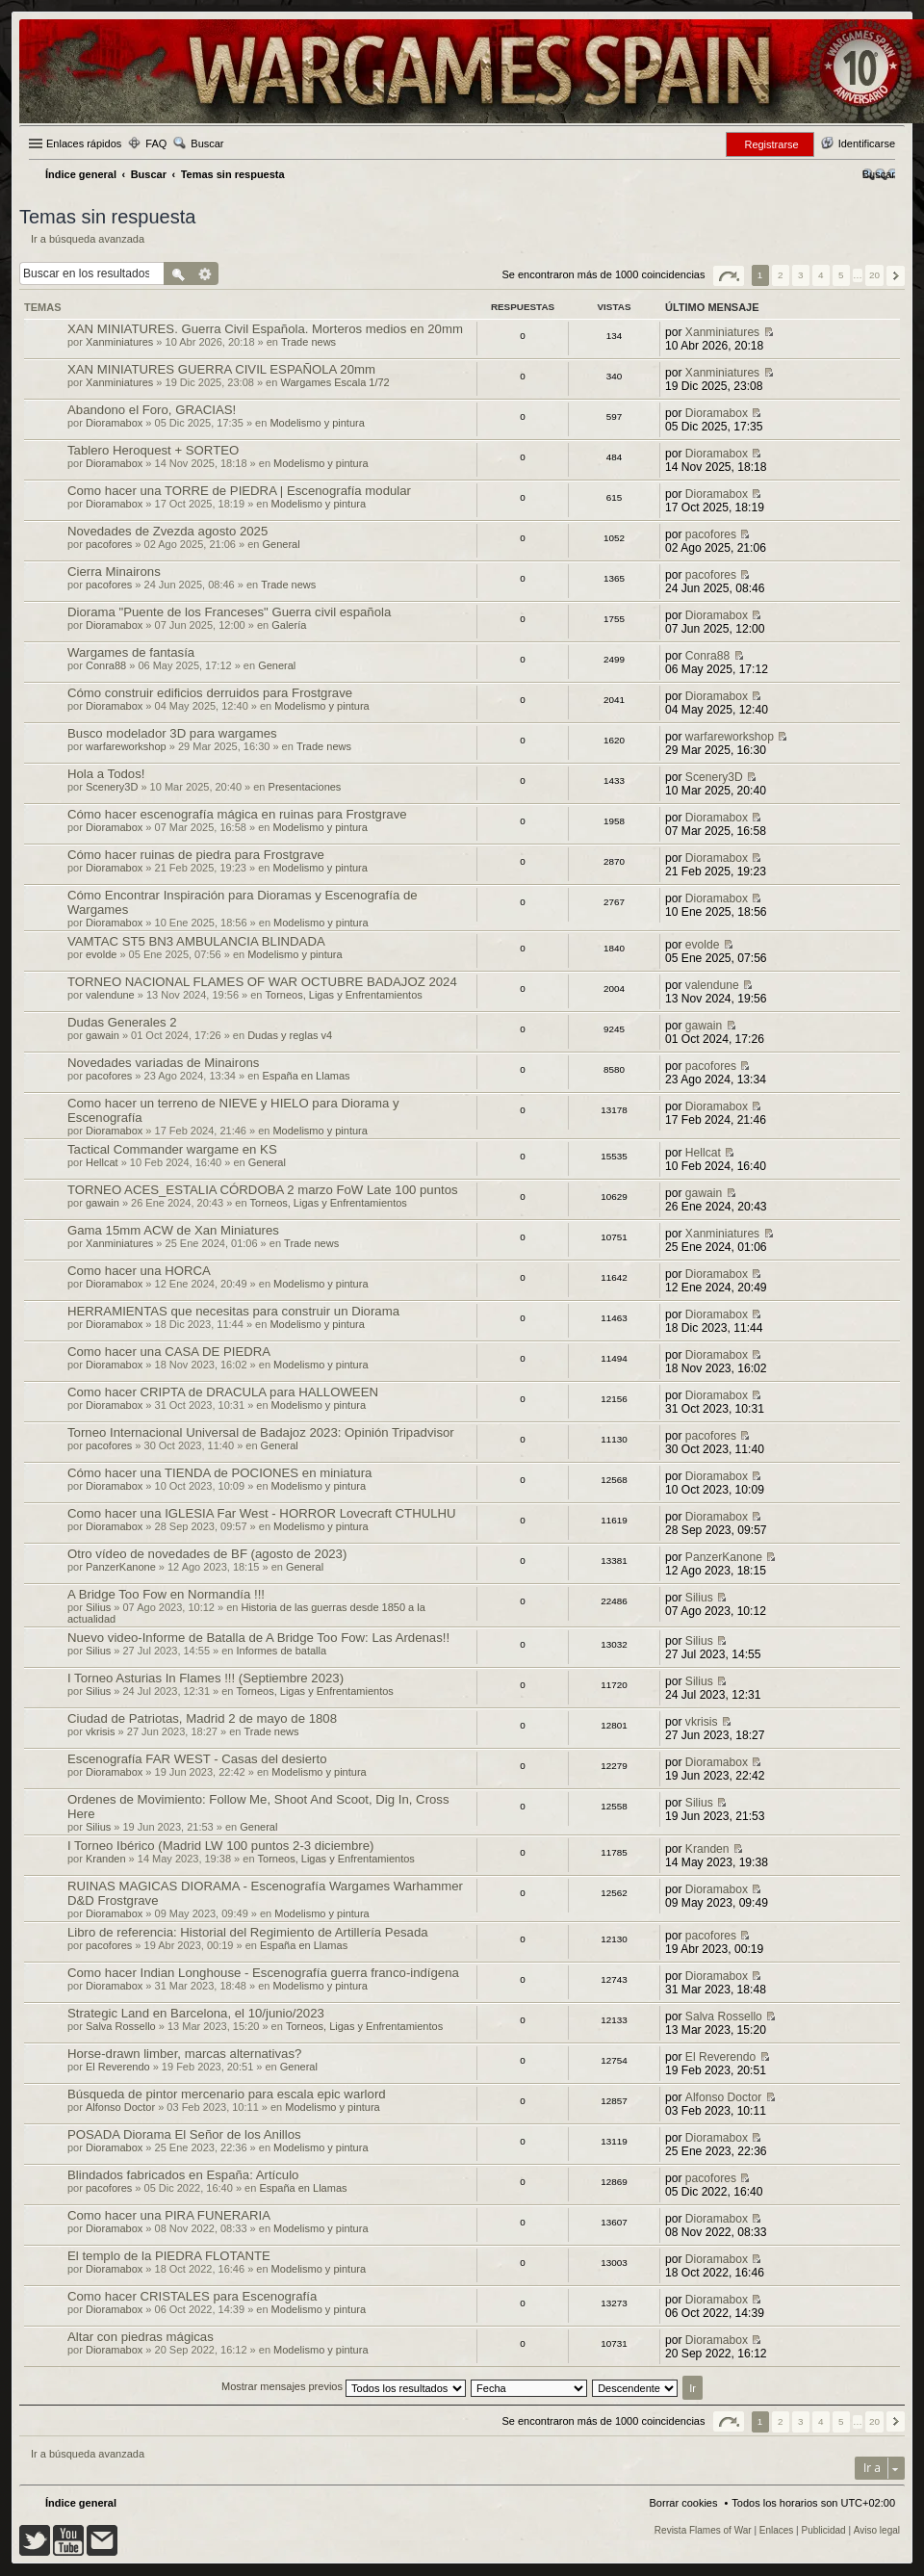 The image size is (924, 2576). What do you see at coordinates (343, 2386) in the screenshot?
I see `Mostrar mensajes previos` at bounding box center [343, 2386].